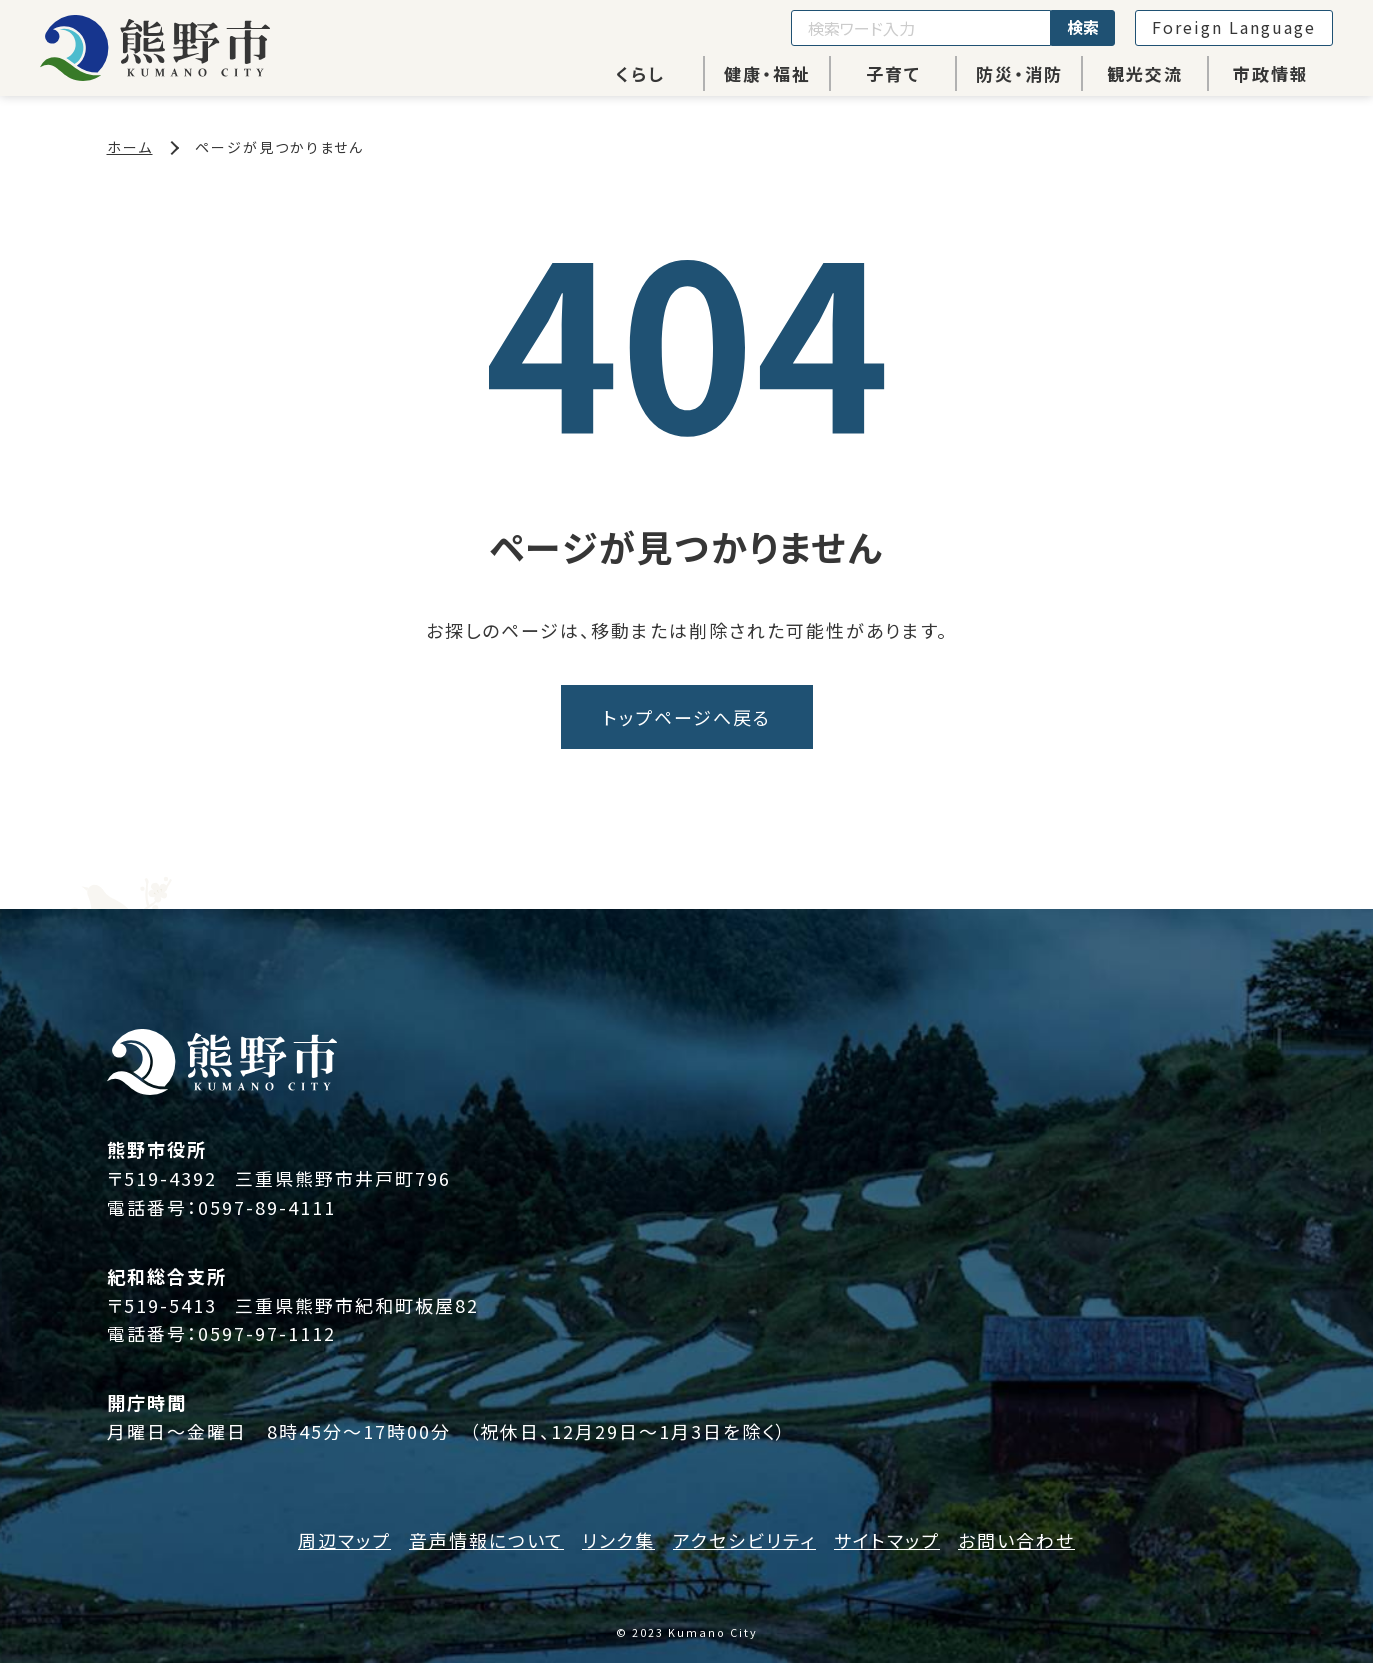 Image resolution: width=1373 pixels, height=1663 pixels. I want to click on リンク集, so click(618, 1540).